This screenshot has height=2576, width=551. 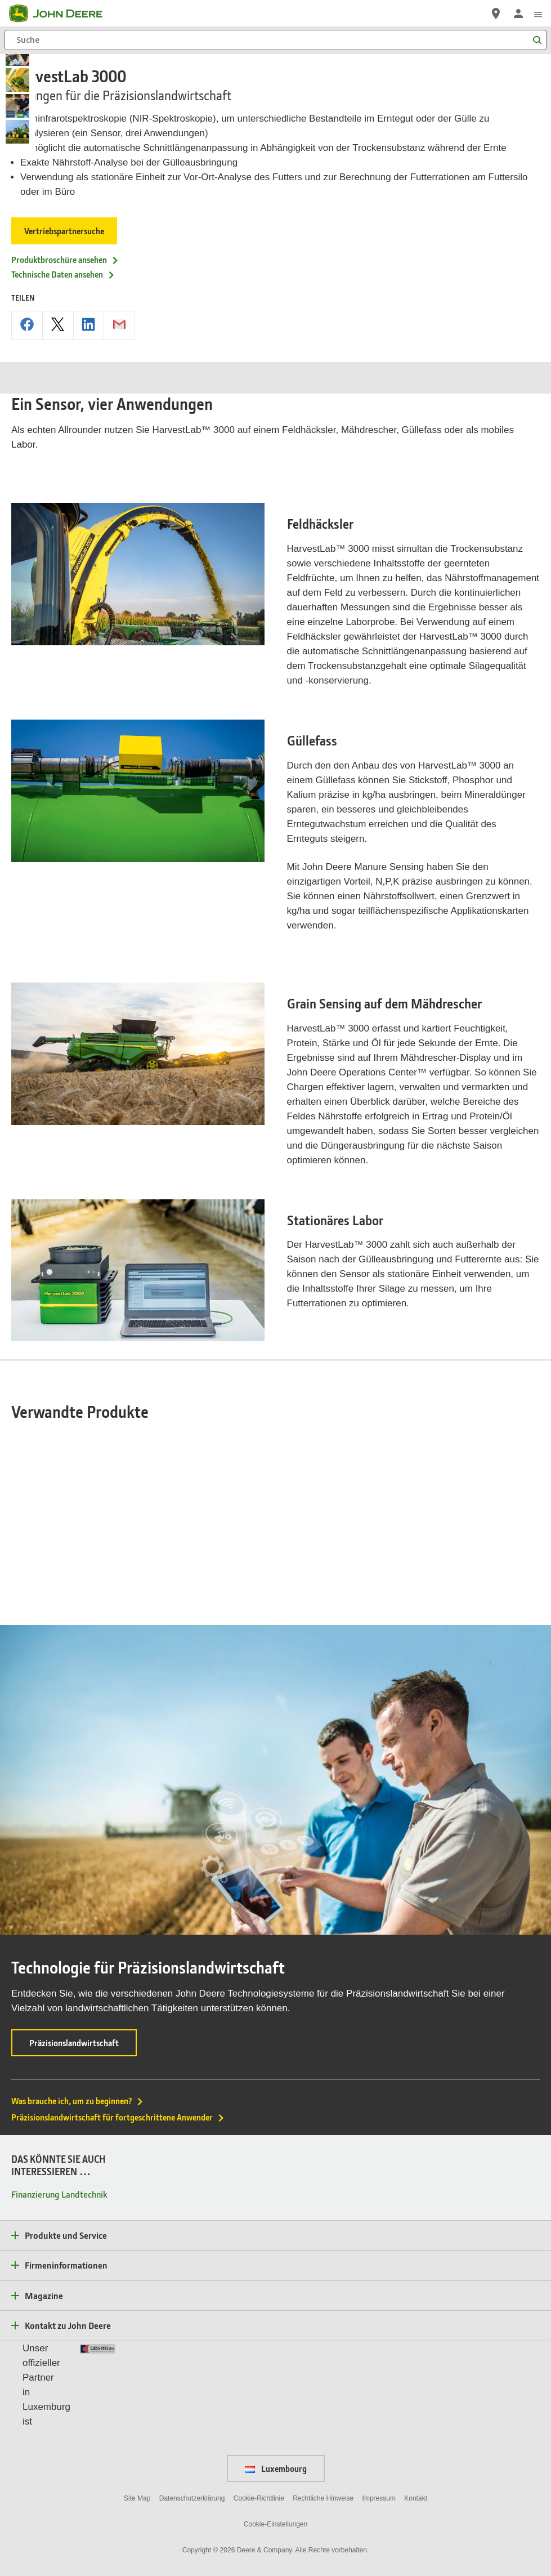 What do you see at coordinates (518, 14) in the screenshot?
I see `[John Deere Anmelden]` at bounding box center [518, 14].